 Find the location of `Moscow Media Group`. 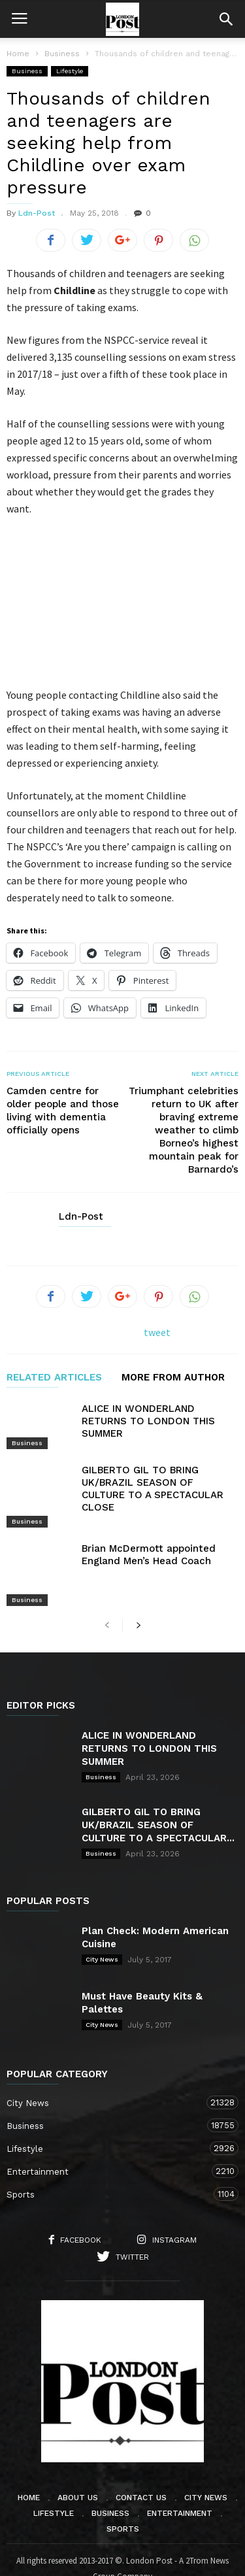

Moscow Media Group is located at coordinates (144, 2557).